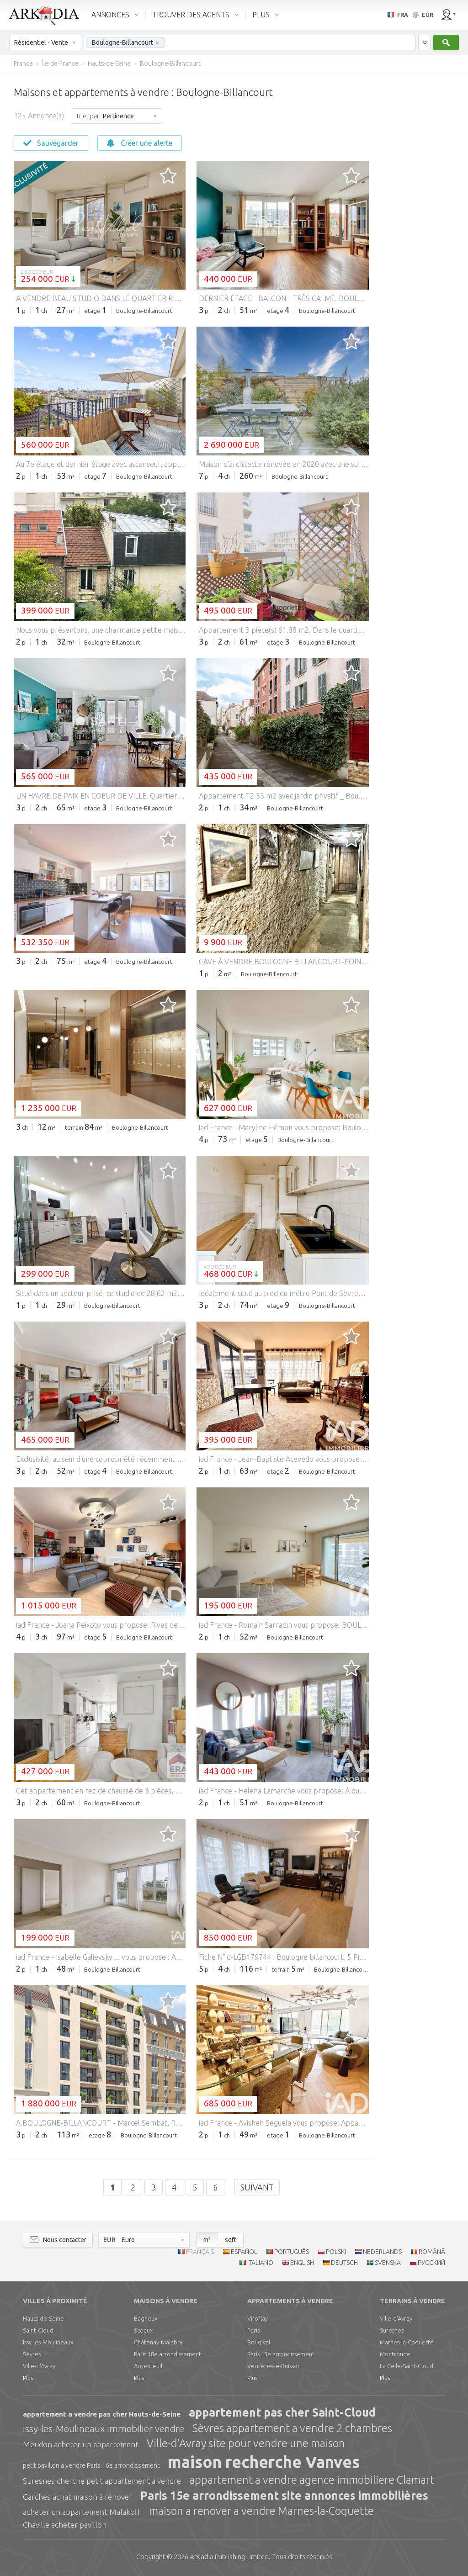  Describe the element at coordinates (264, 2462) in the screenshot. I see `maison recherche Vanves` at that location.